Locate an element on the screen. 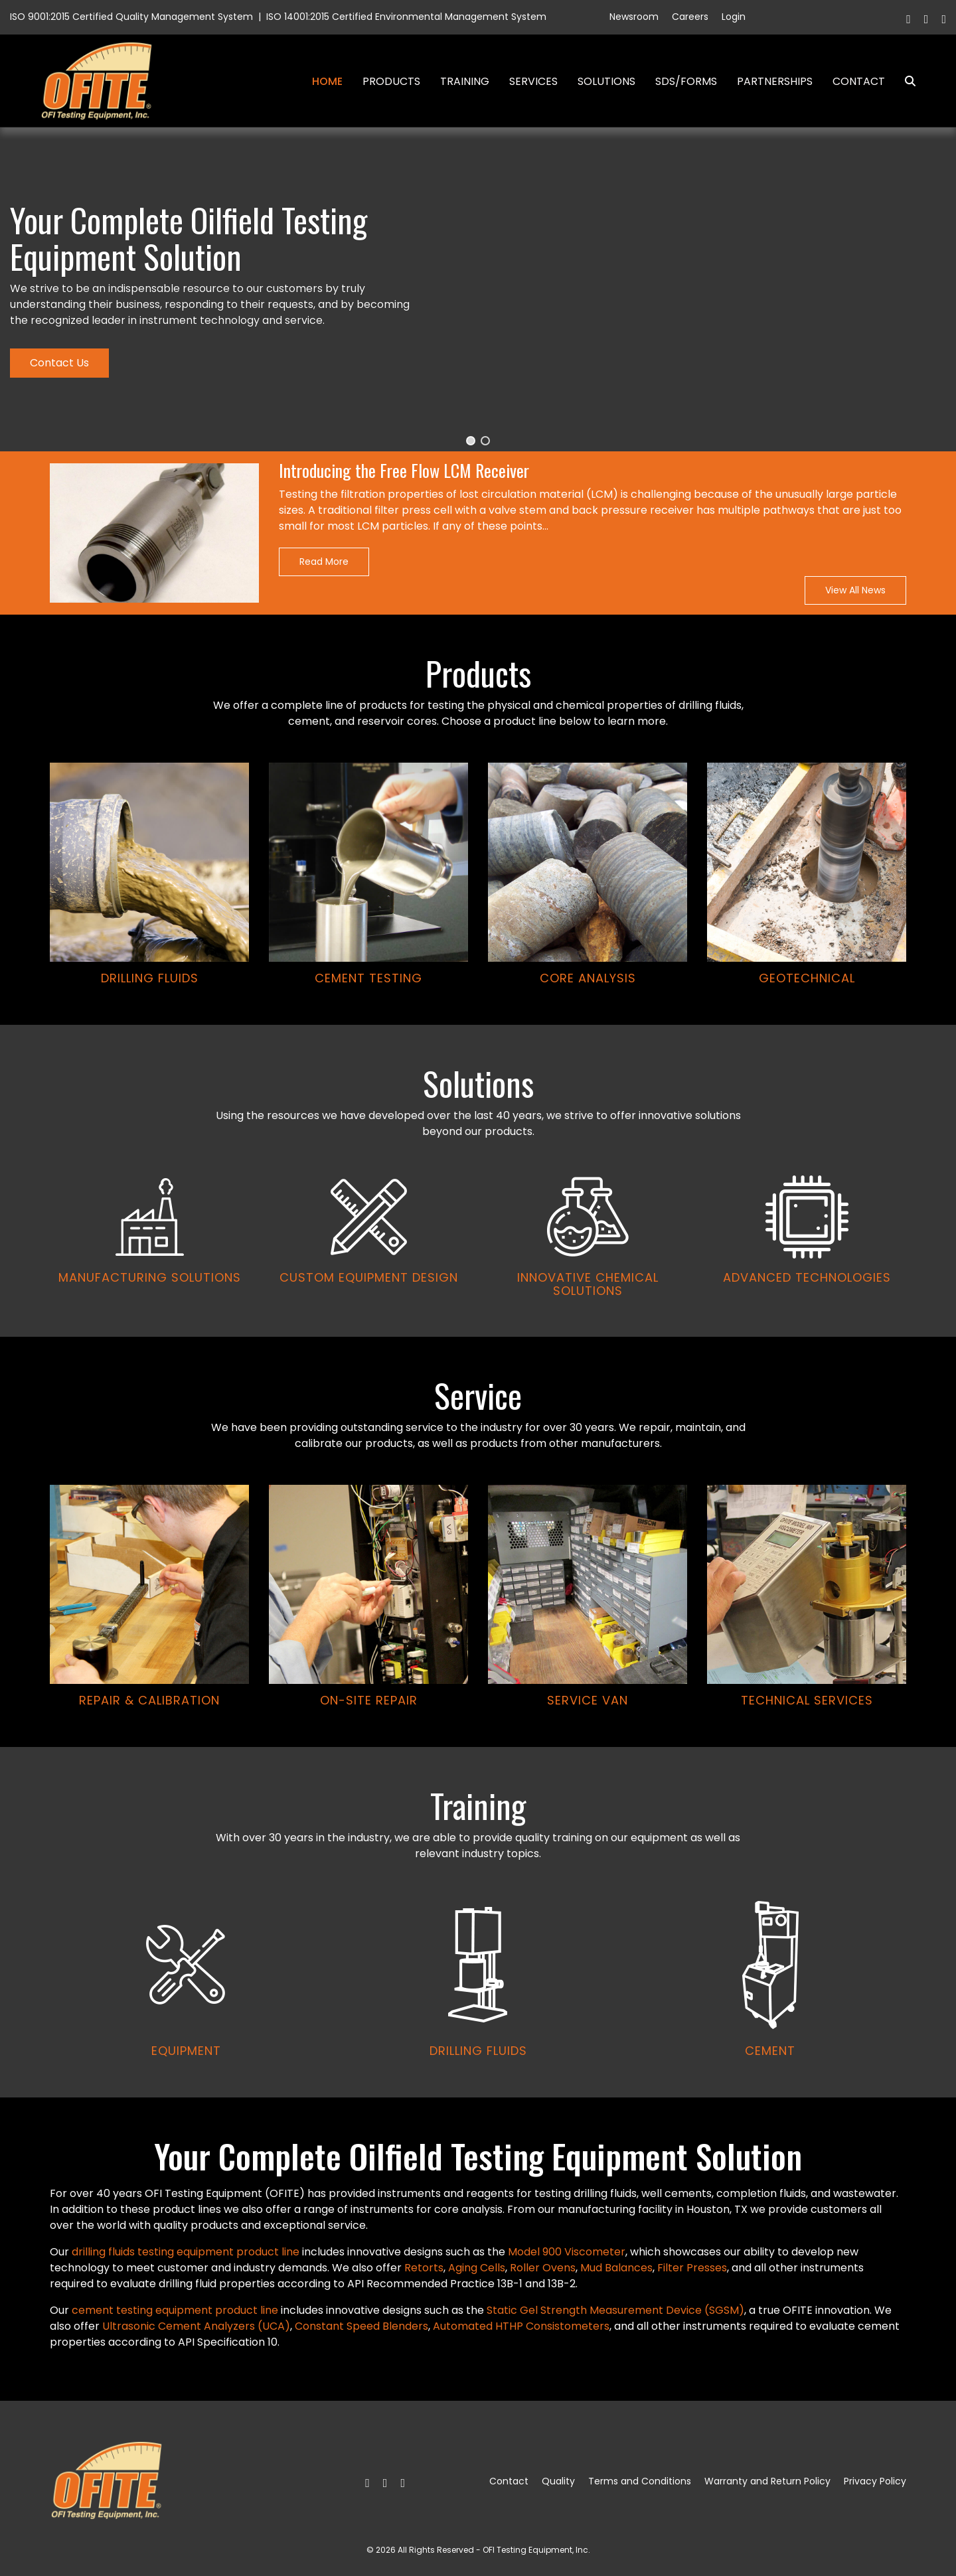  drilling fluids testing equipment product line is located at coordinates (185, 2251).